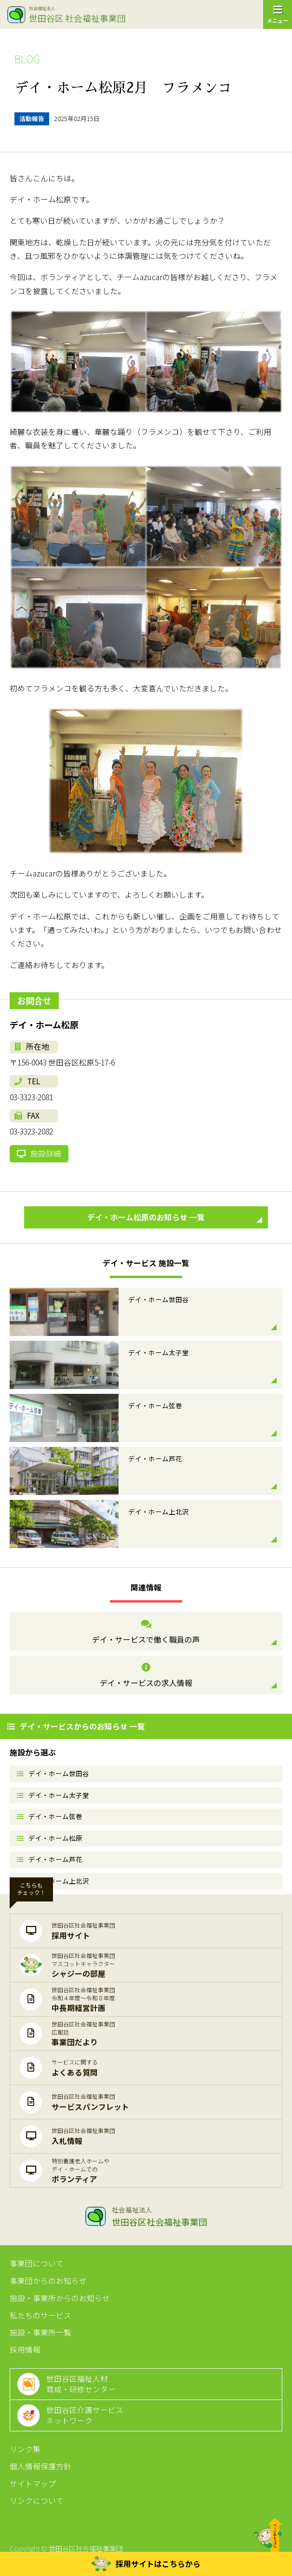 The image size is (292, 2576). I want to click on デイ・ホーム弦巻, so click(49, 1816).